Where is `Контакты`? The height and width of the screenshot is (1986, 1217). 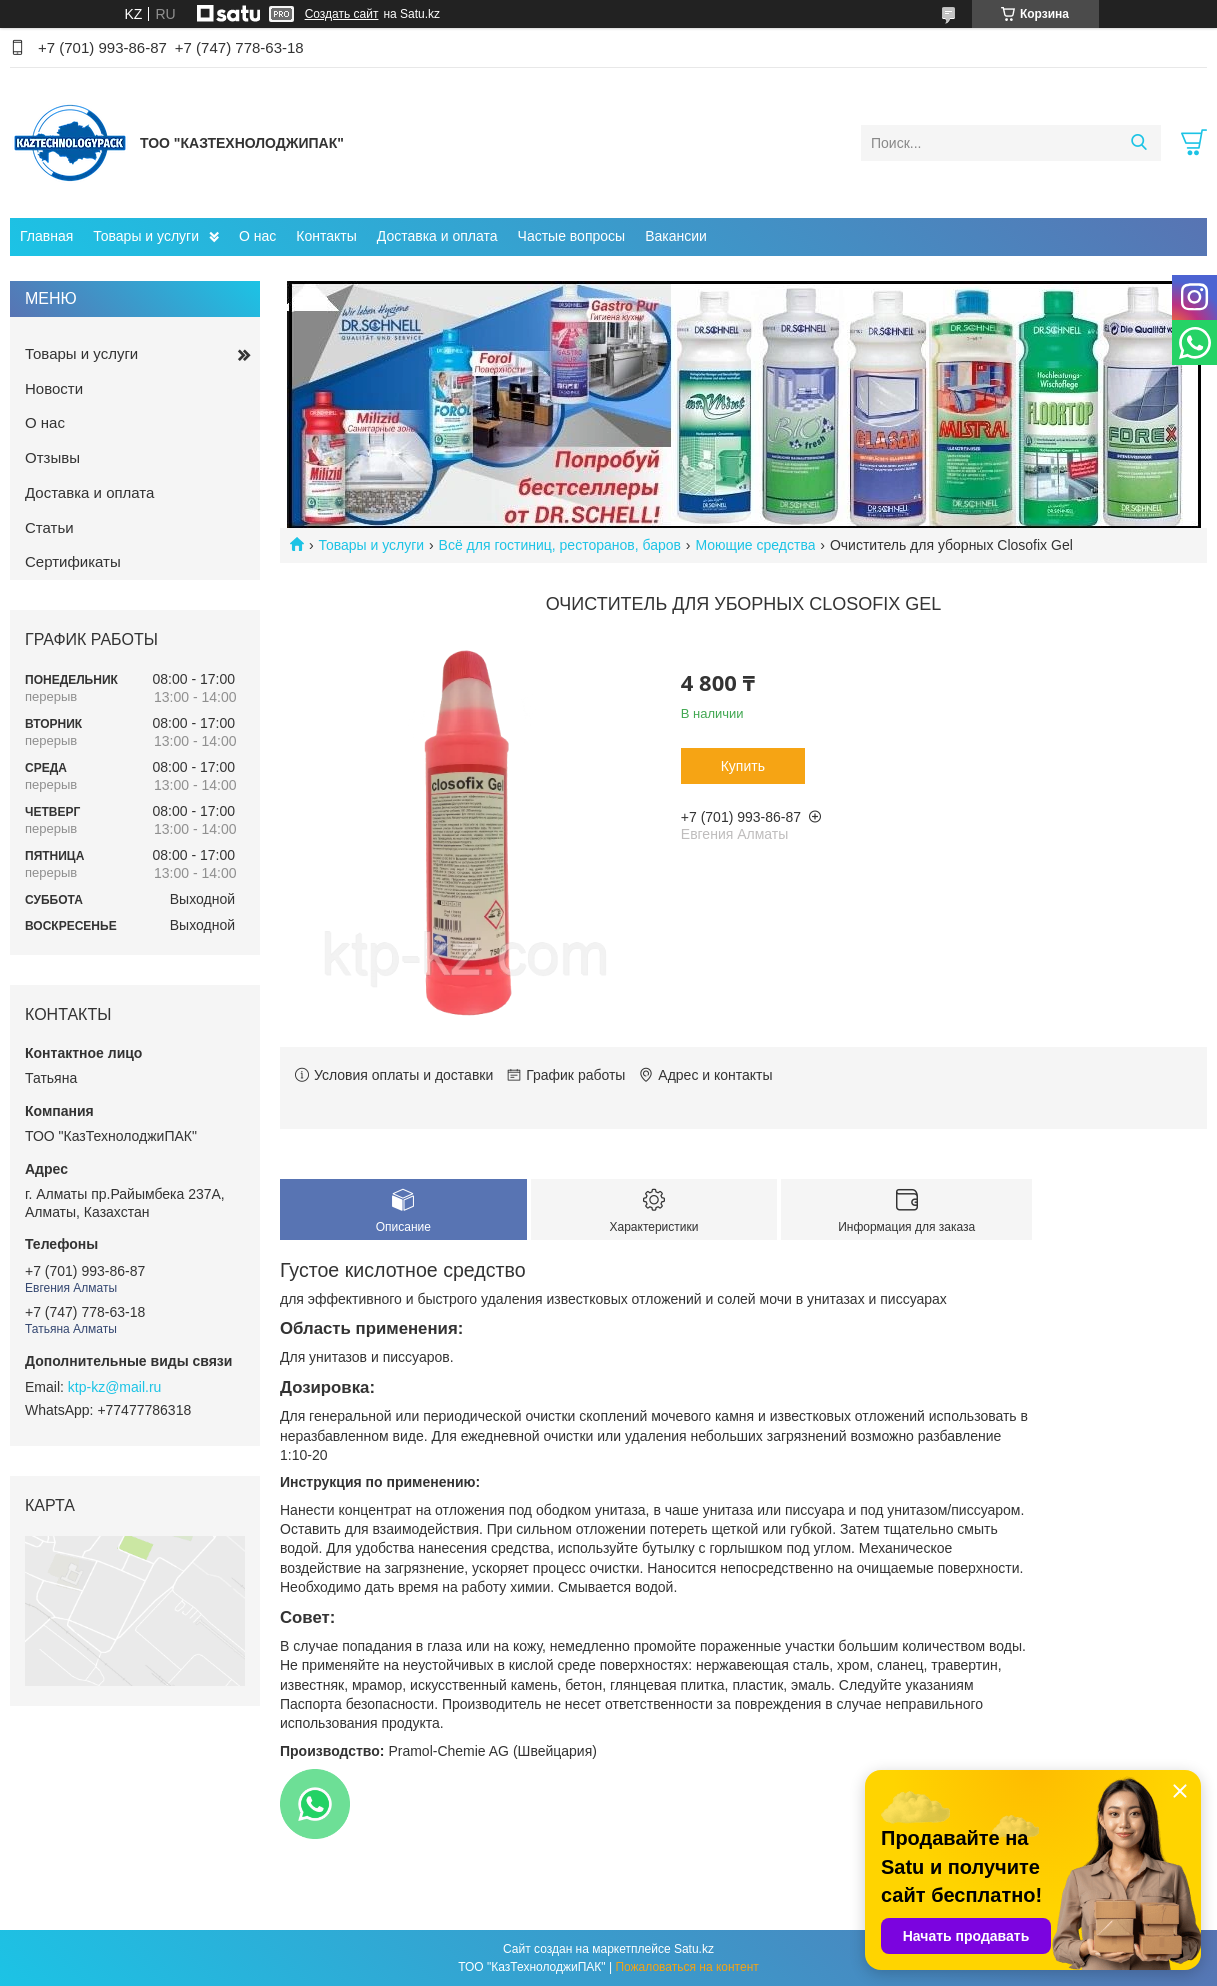
Контакты is located at coordinates (326, 236).